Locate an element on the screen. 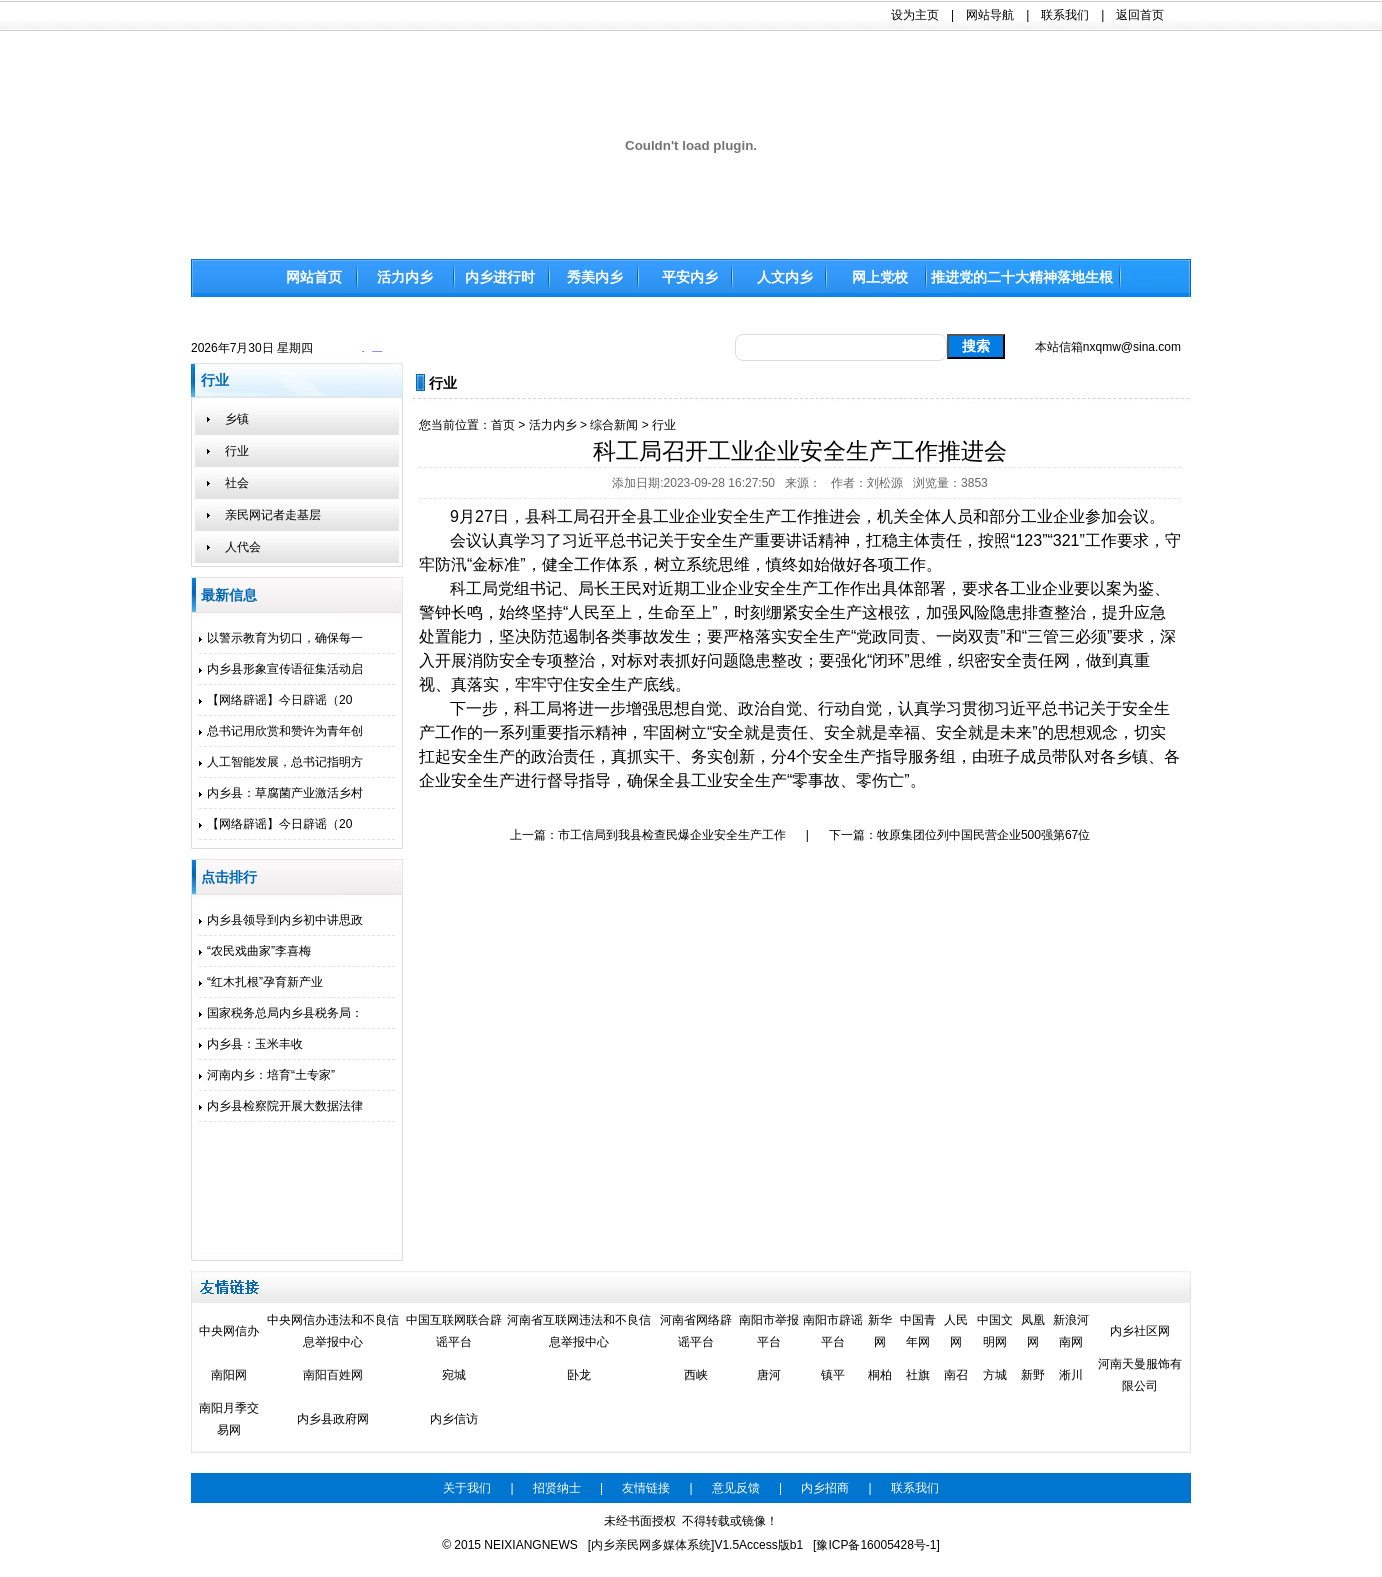  方城 is located at coordinates (995, 1375).